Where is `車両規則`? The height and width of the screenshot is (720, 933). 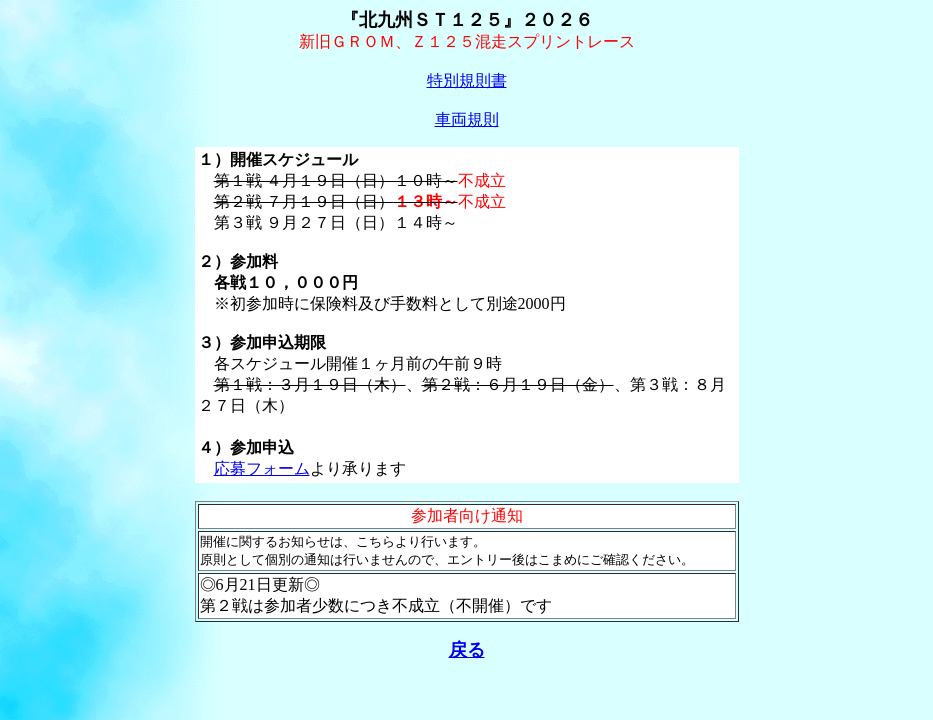
車両規則 is located at coordinates (467, 119).